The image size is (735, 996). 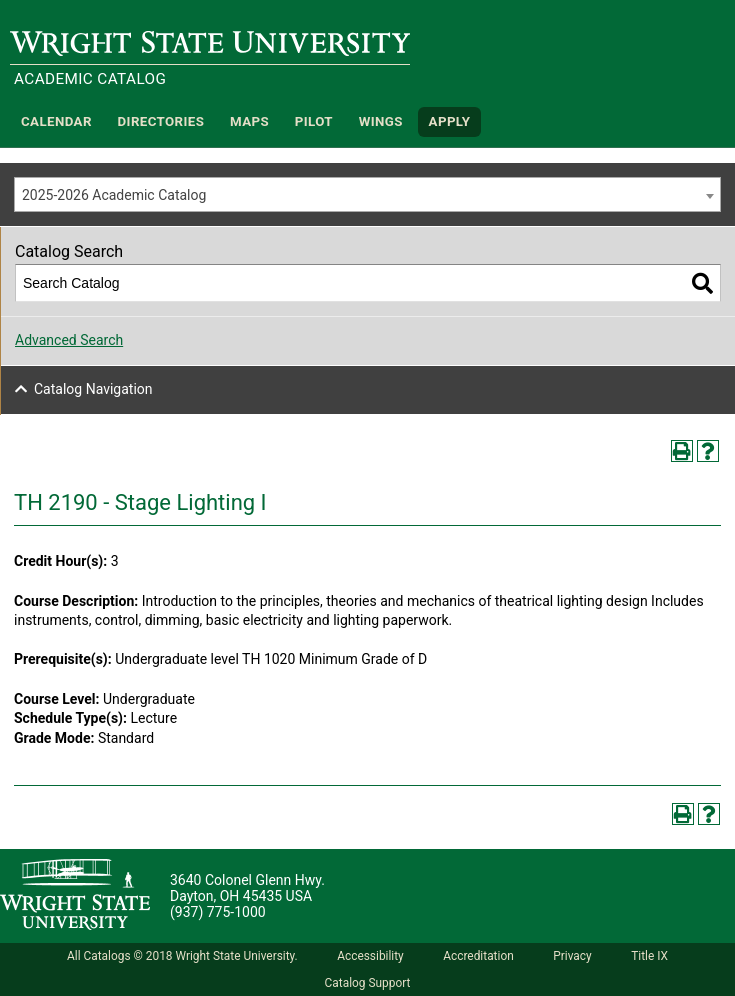 I want to click on Accessibility, so click(x=370, y=956).